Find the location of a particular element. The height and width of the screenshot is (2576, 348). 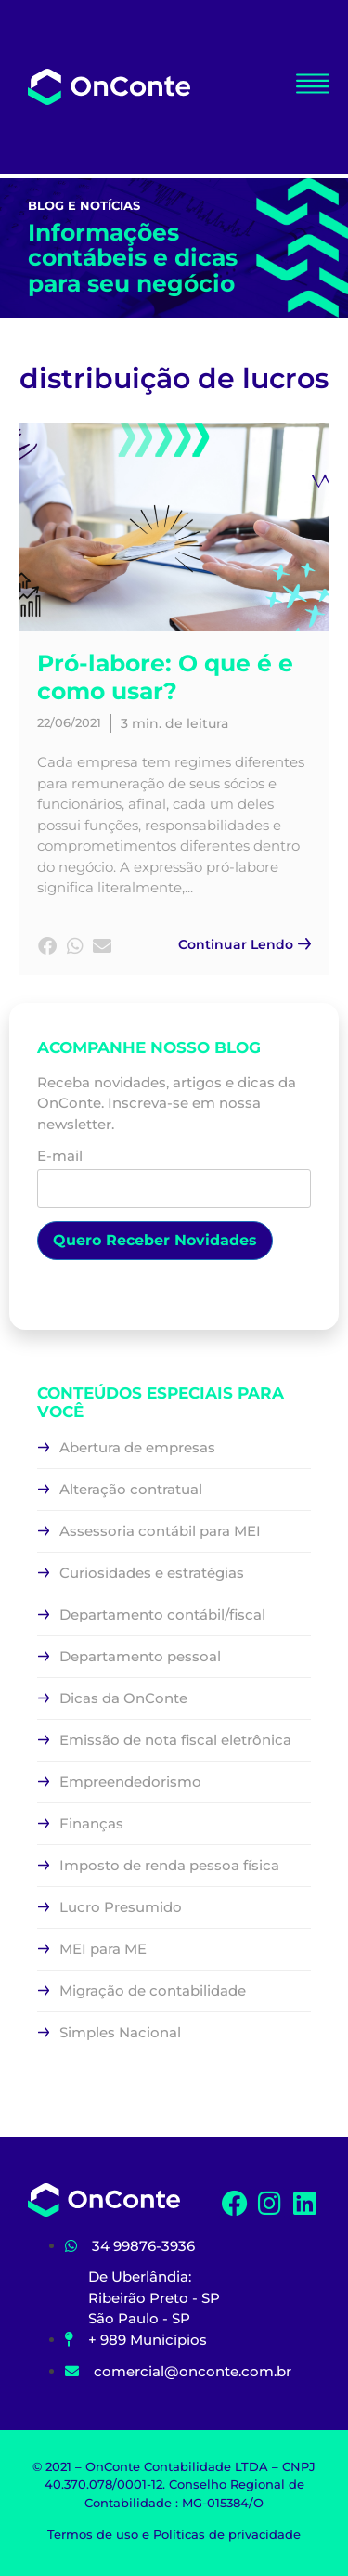

MEI para ME is located at coordinates (103, 1949).